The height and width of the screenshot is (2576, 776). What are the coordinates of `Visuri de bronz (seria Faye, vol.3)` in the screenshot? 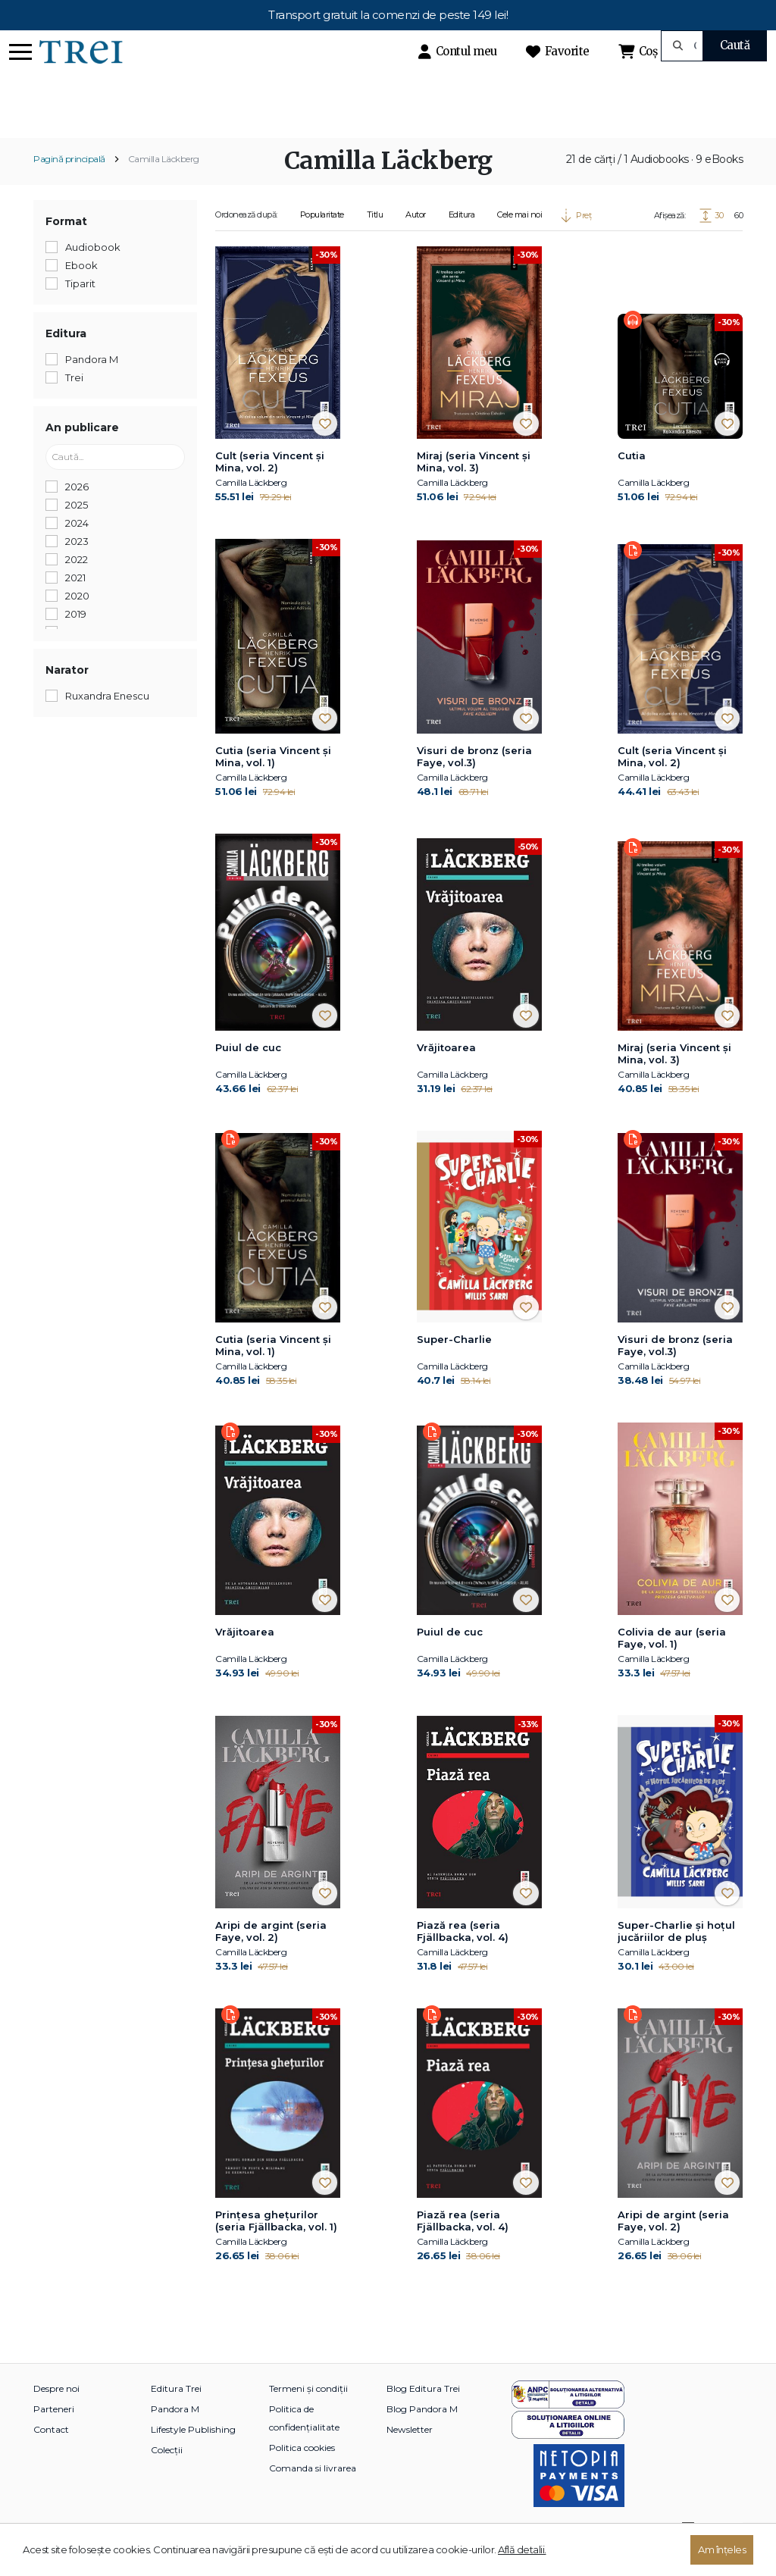 It's located at (474, 783).